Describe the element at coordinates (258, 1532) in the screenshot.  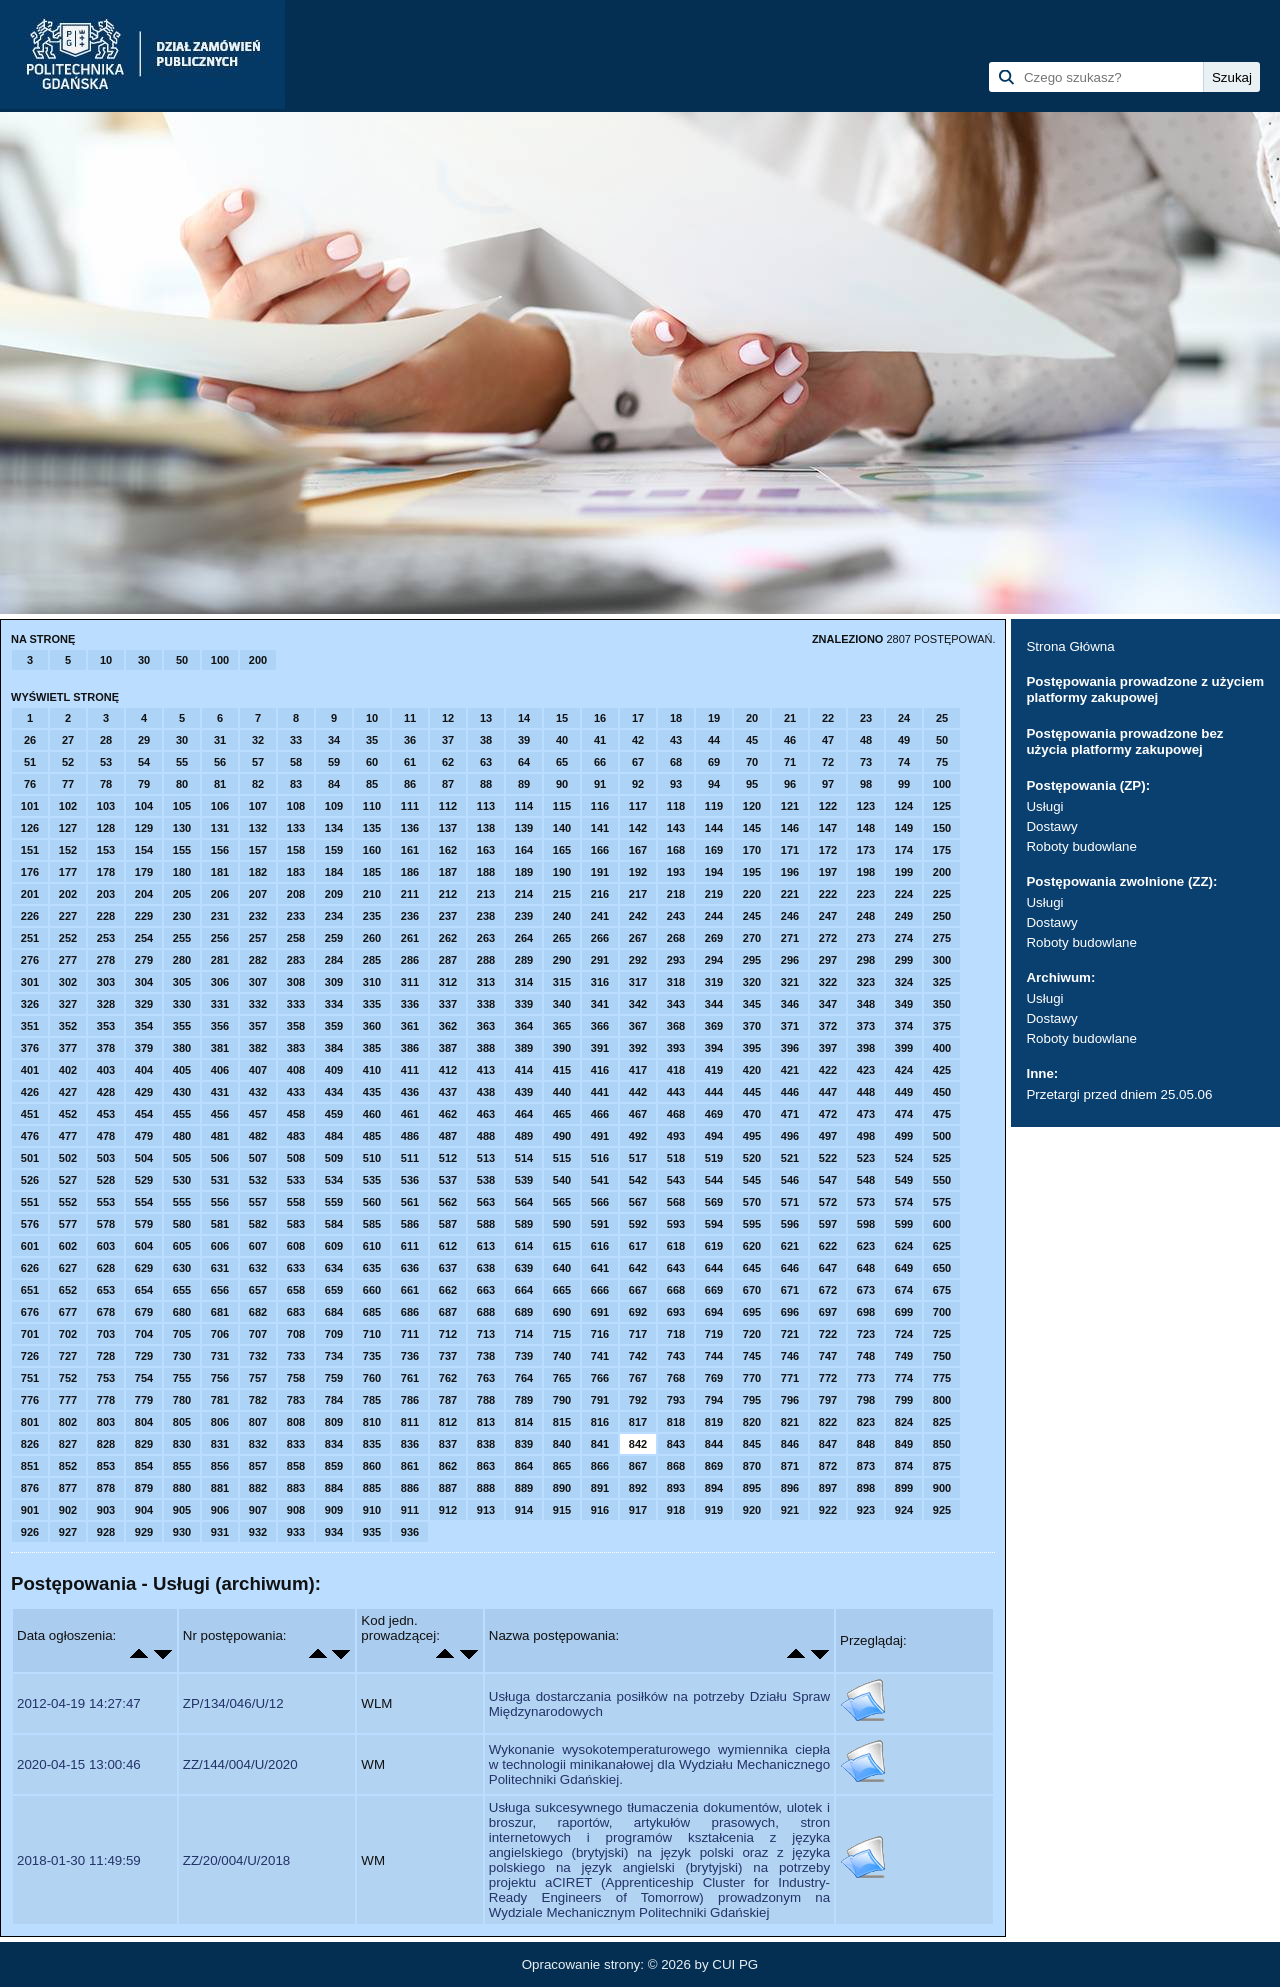
I see `932` at that location.